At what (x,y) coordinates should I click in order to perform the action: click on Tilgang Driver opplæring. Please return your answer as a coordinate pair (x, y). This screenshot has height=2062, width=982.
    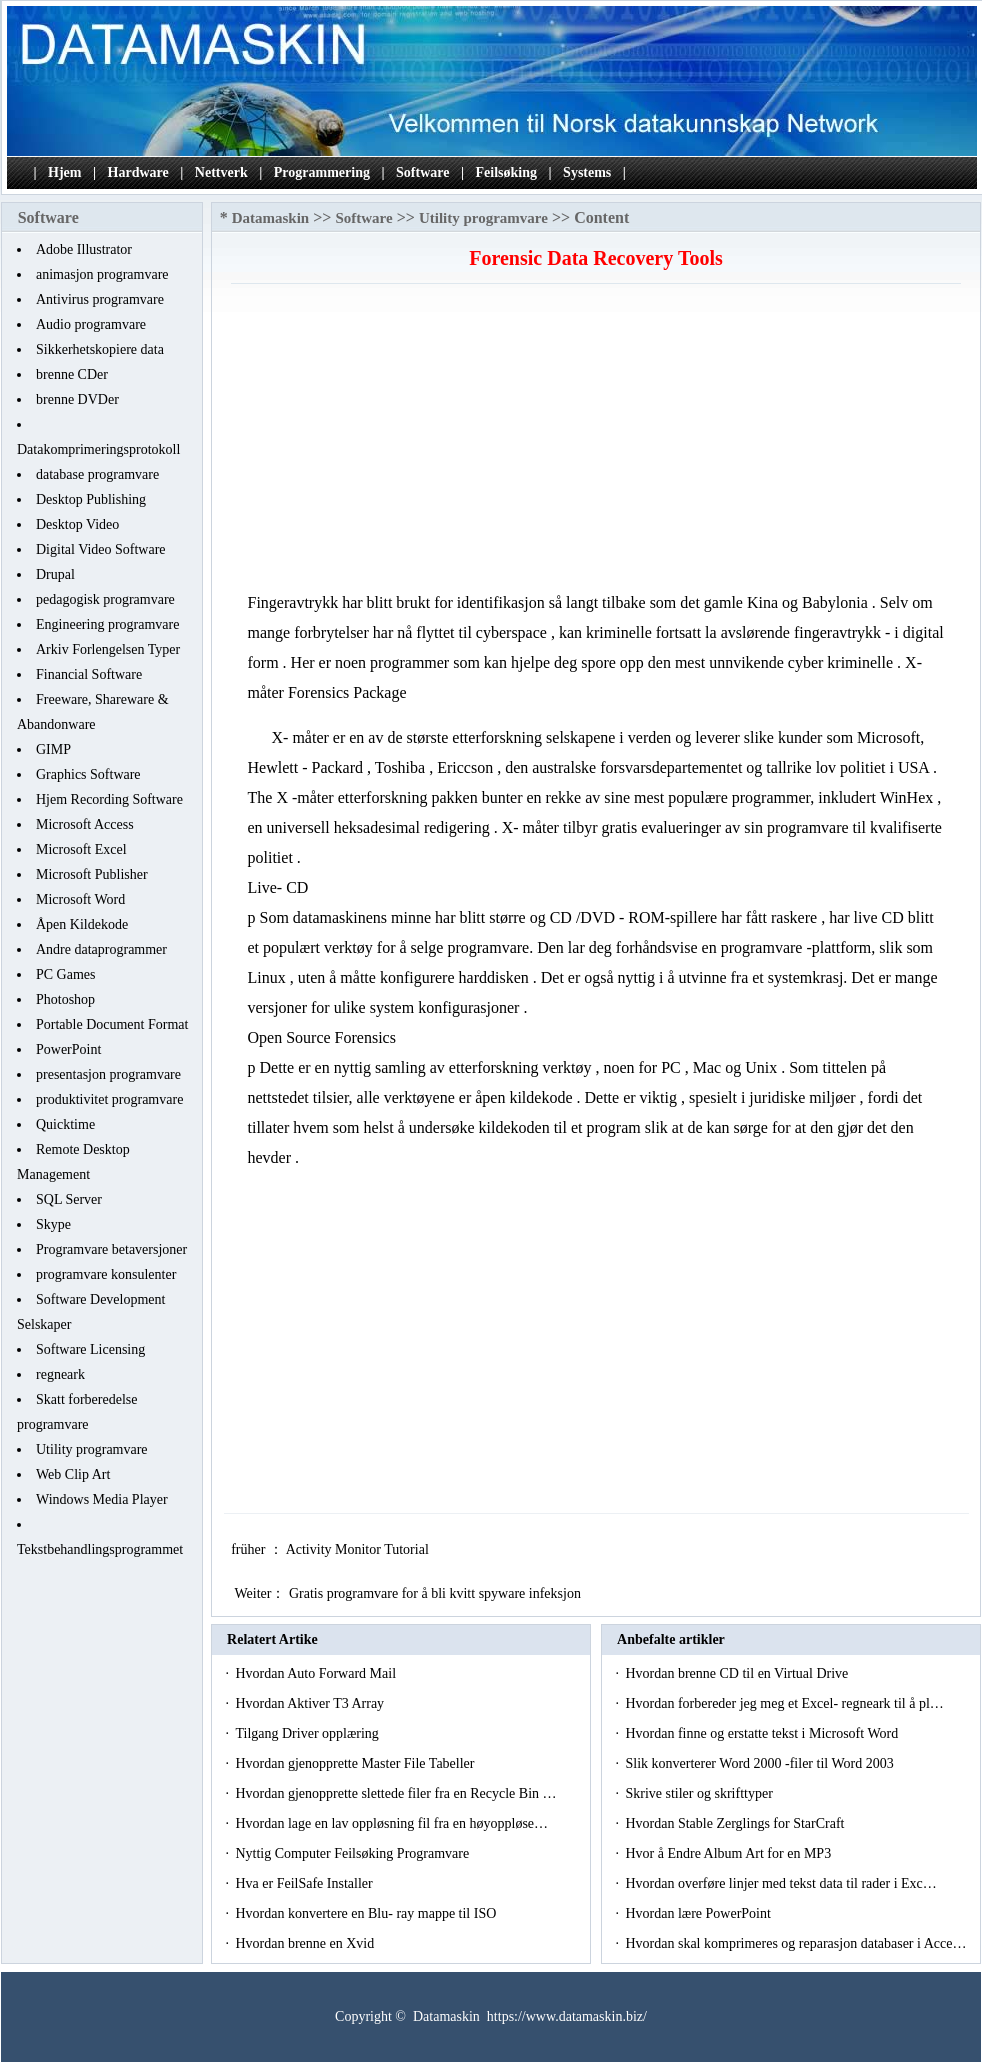
    Looking at the image, I should click on (308, 1733).